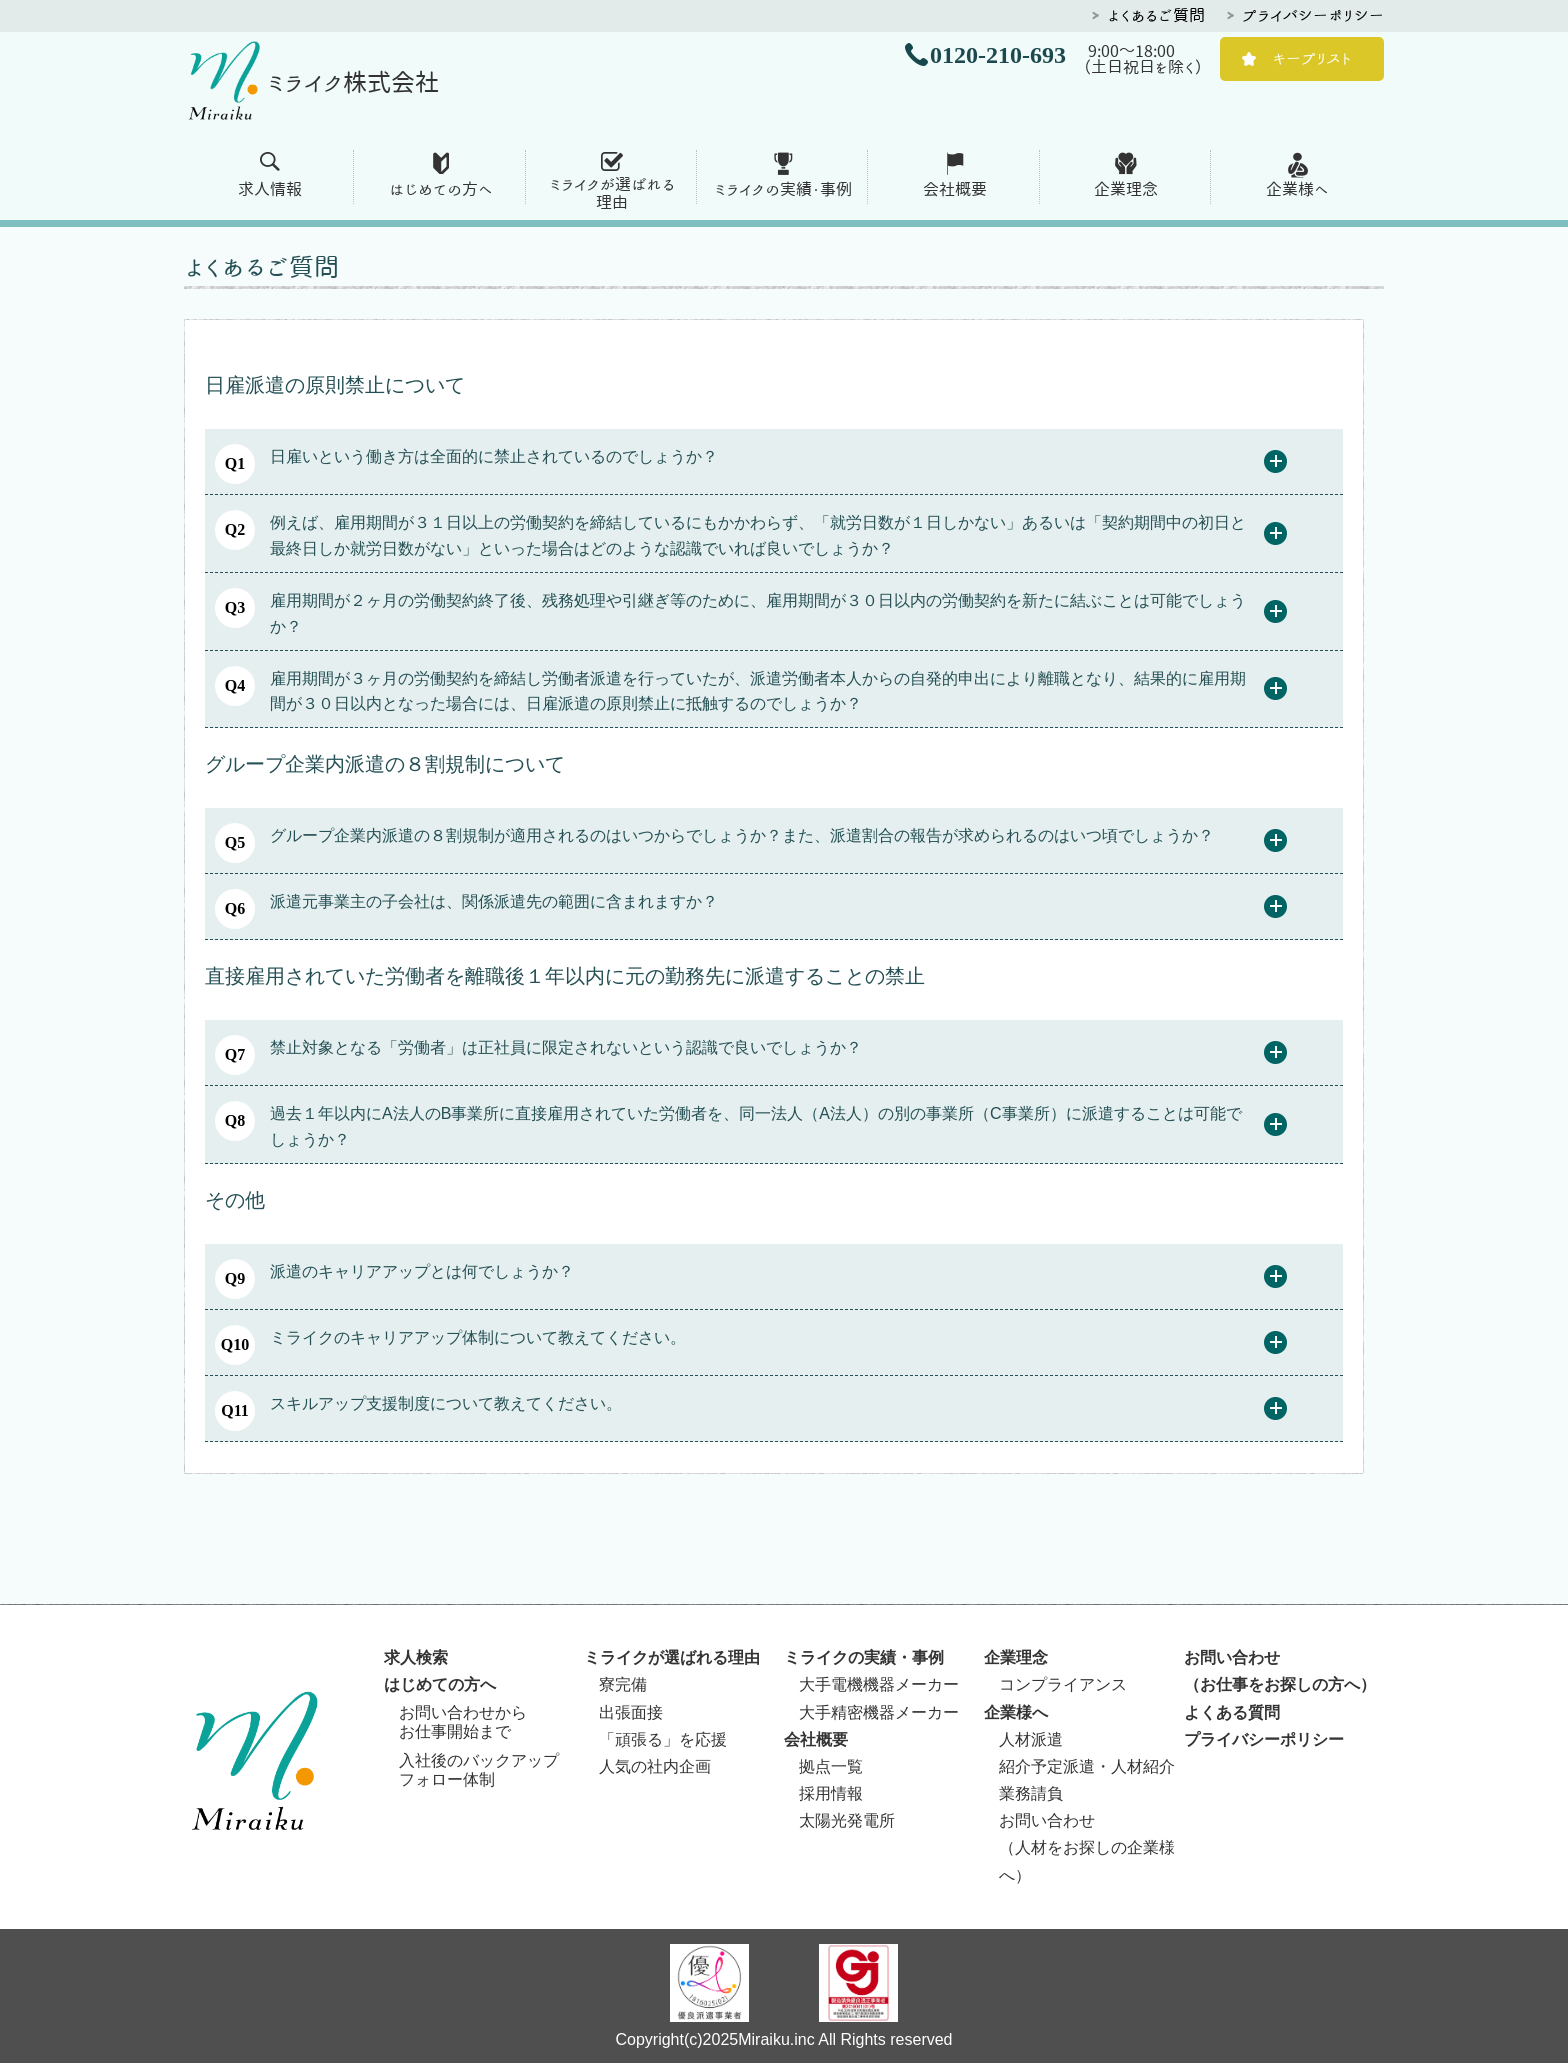 The width and height of the screenshot is (1568, 2063). What do you see at coordinates (831, 1766) in the screenshot?
I see `拠点一覧` at bounding box center [831, 1766].